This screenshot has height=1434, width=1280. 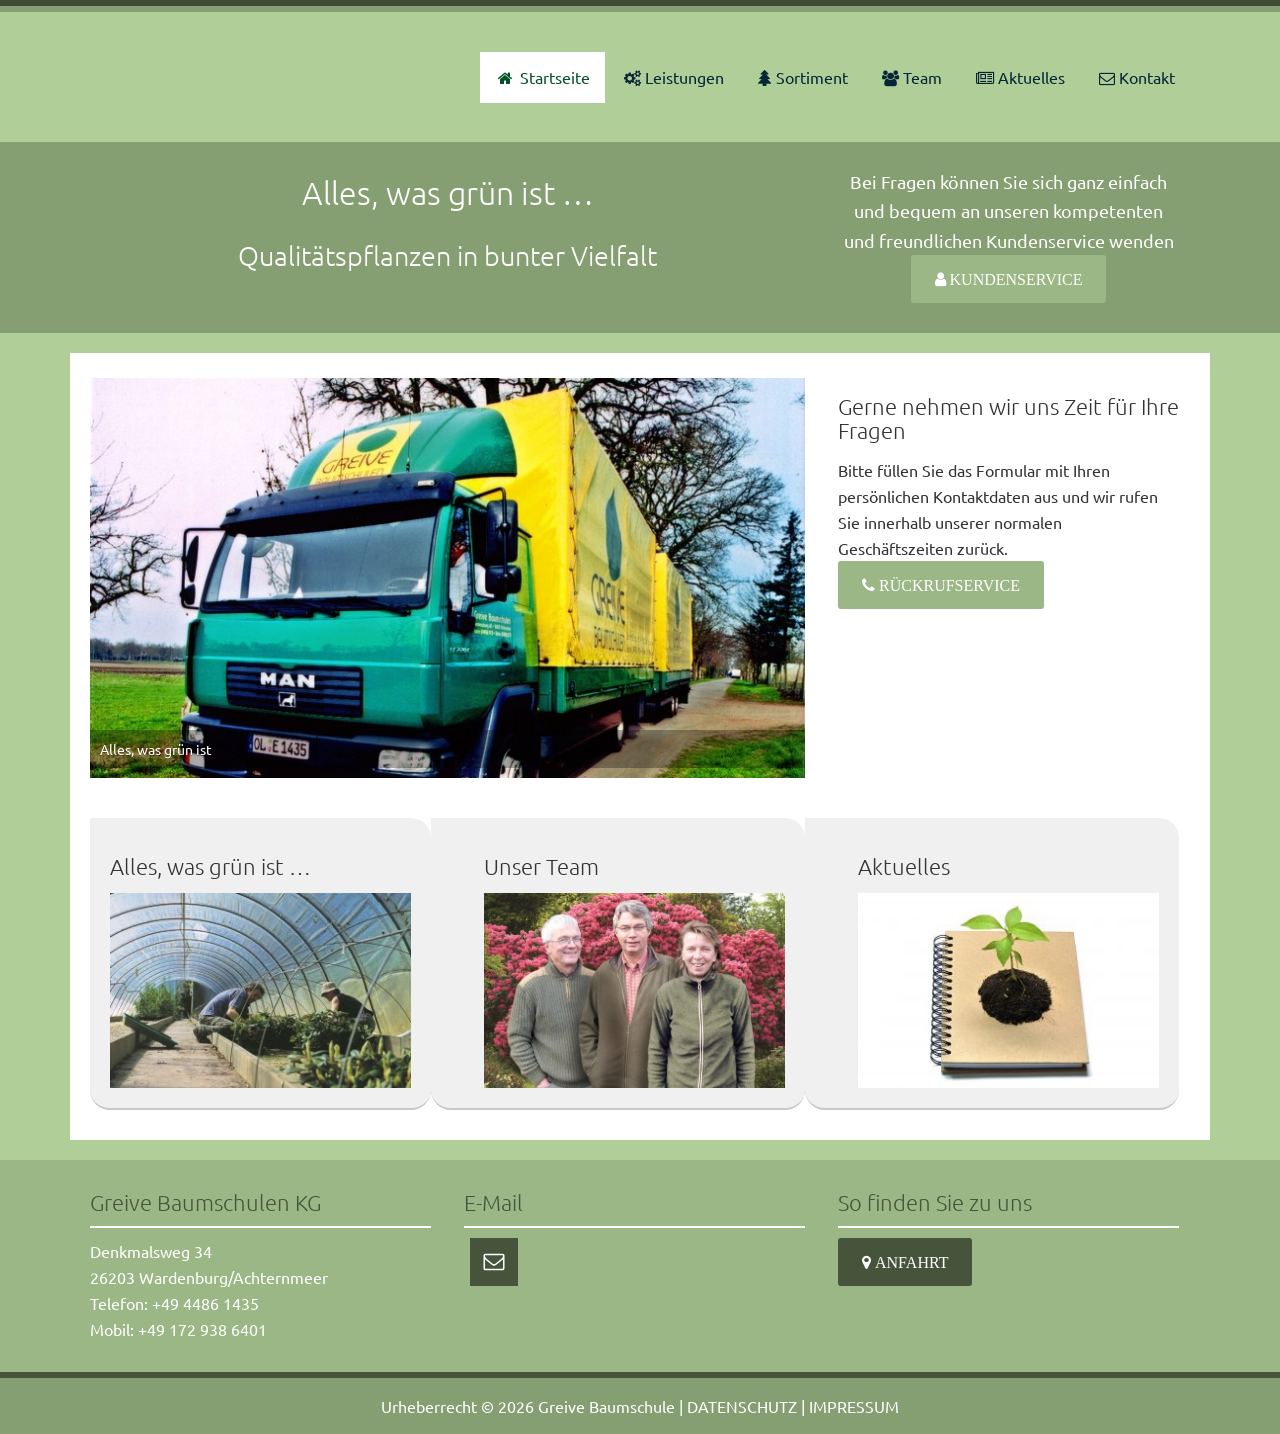 I want to click on +49 4486 1435, so click(x=205, y=1303).